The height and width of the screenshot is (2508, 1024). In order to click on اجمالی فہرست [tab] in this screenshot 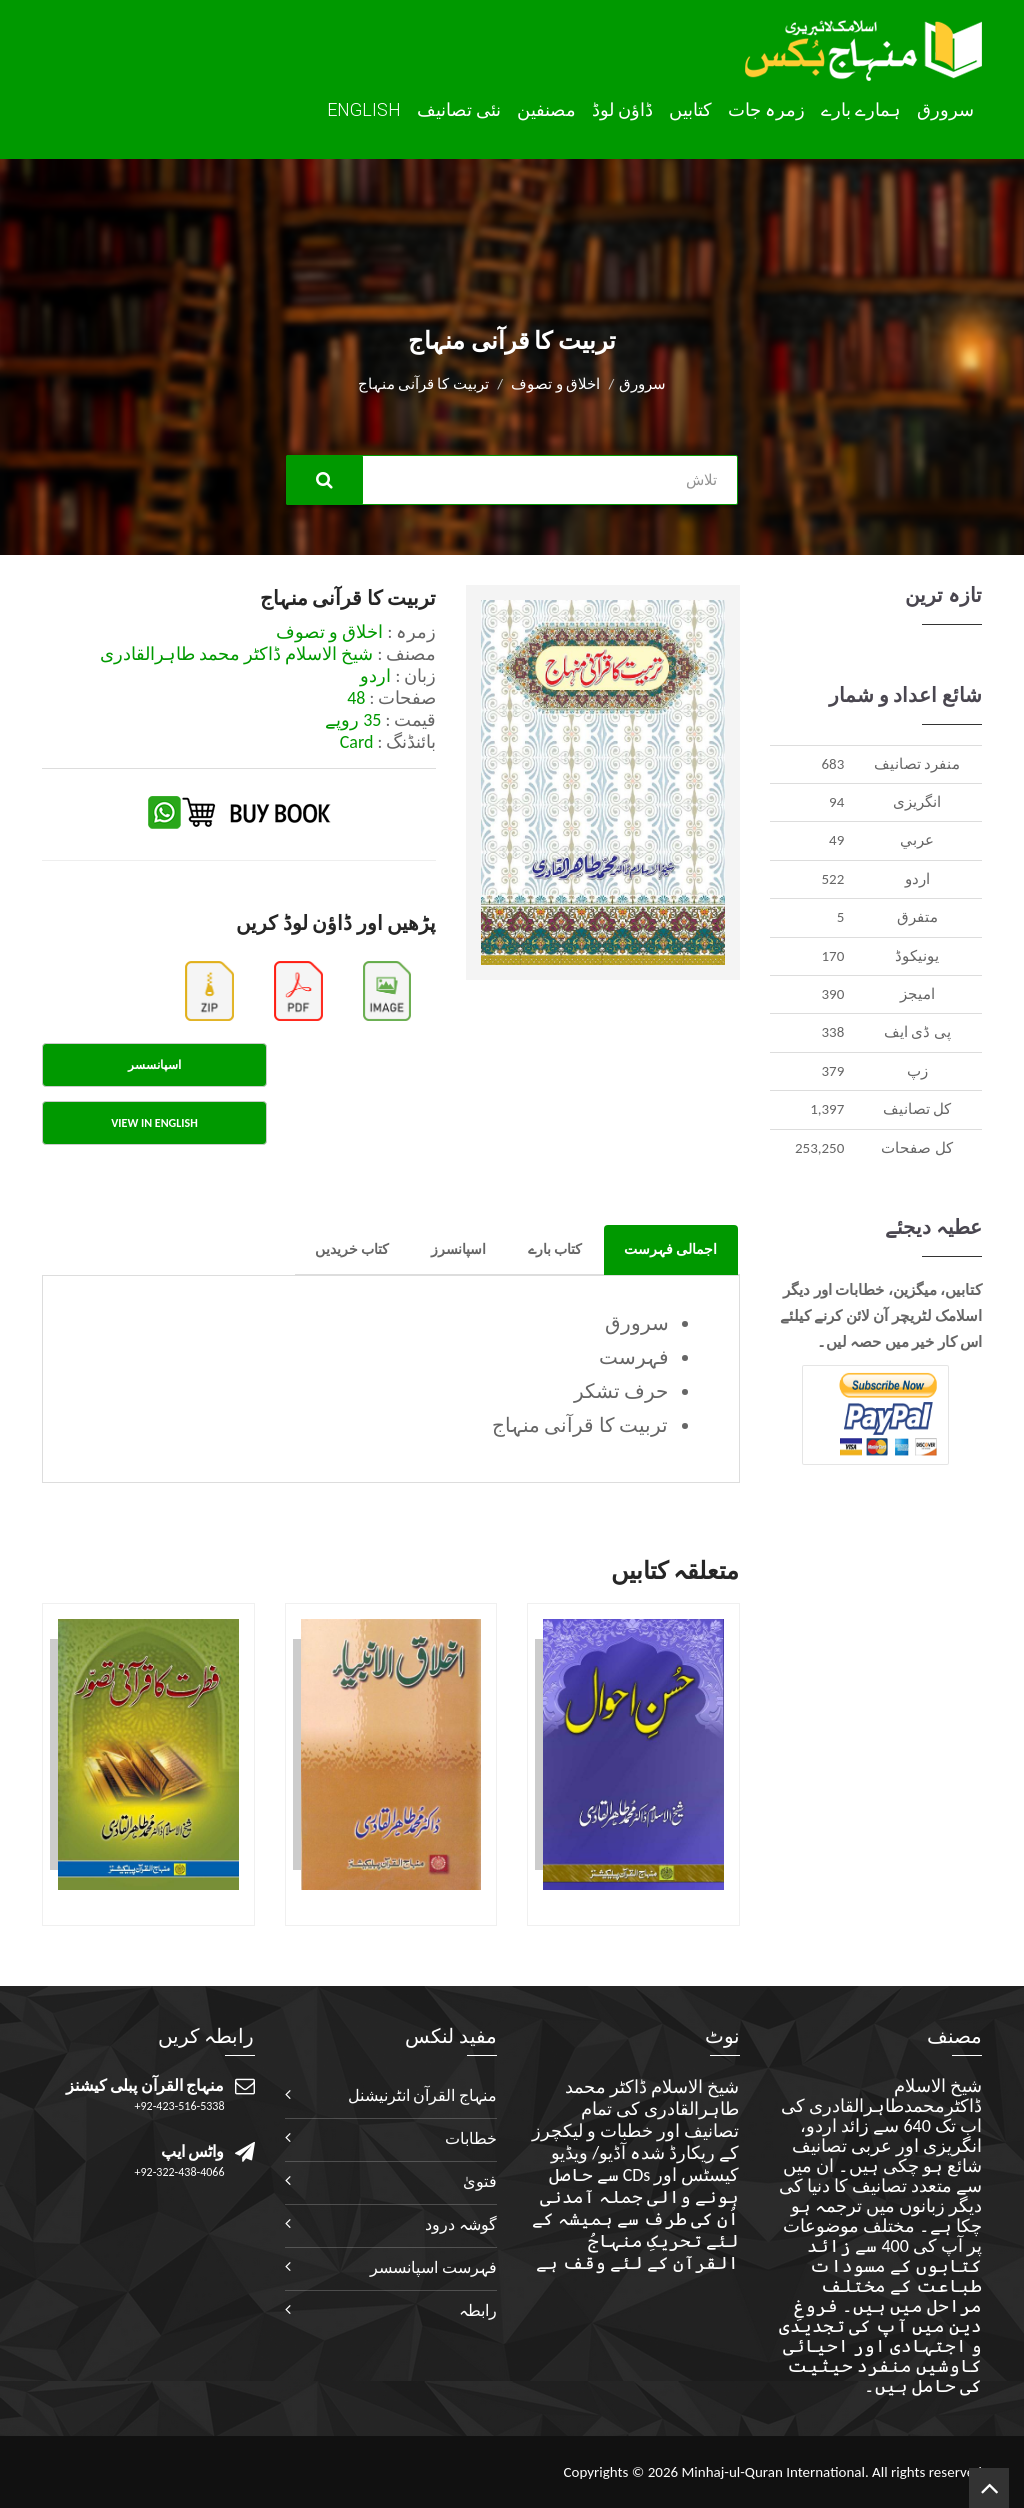, I will do `click(670, 1249)`.